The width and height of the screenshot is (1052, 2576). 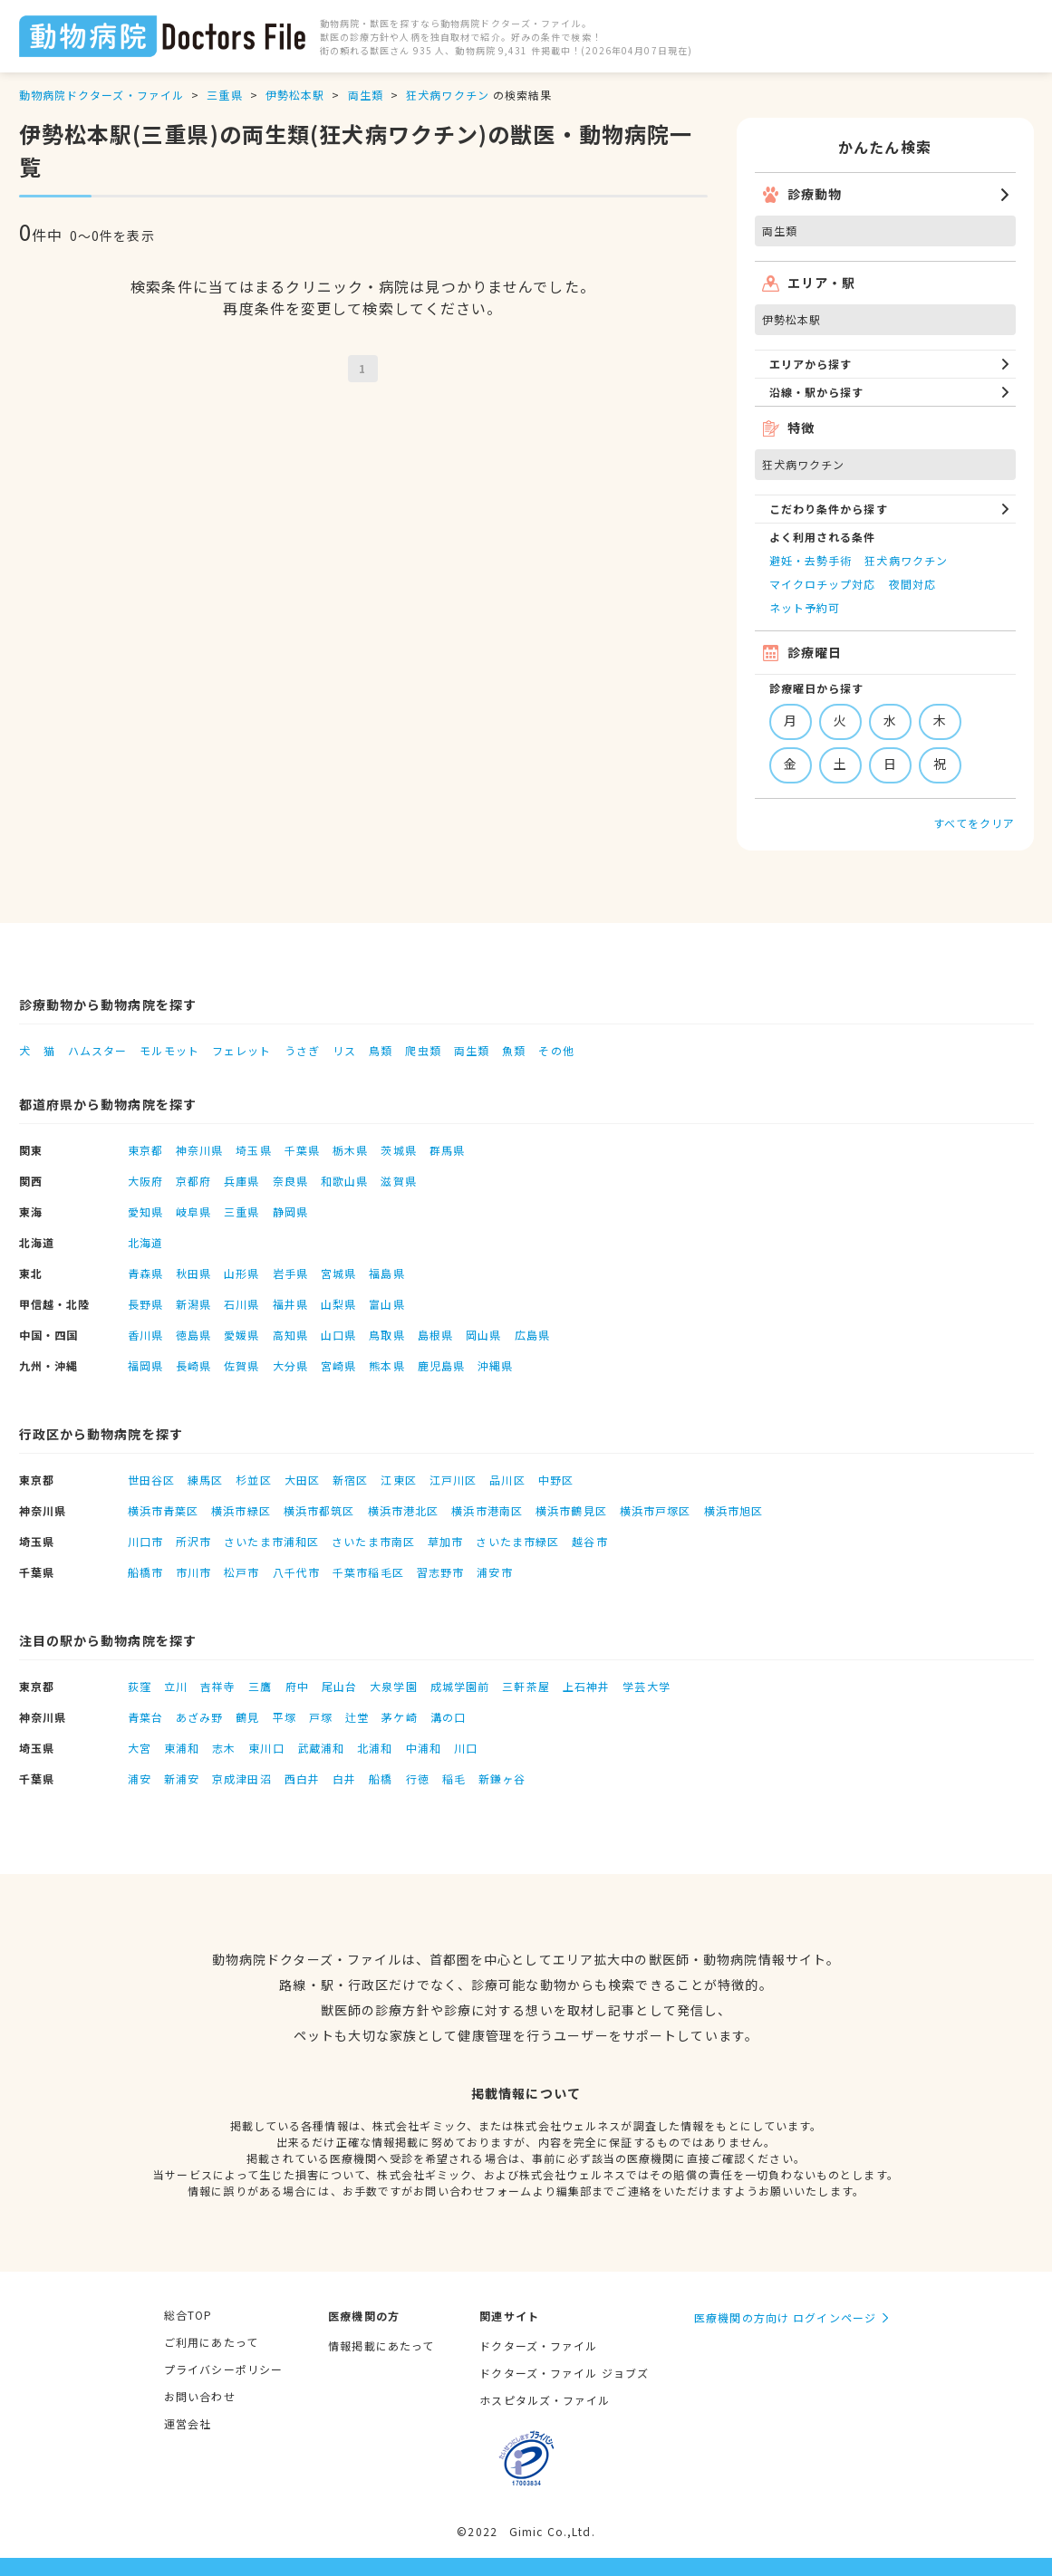 What do you see at coordinates (399, 1717) in the screenshot?
I see `茅ケ崎` at bounding box center [399, 1717].